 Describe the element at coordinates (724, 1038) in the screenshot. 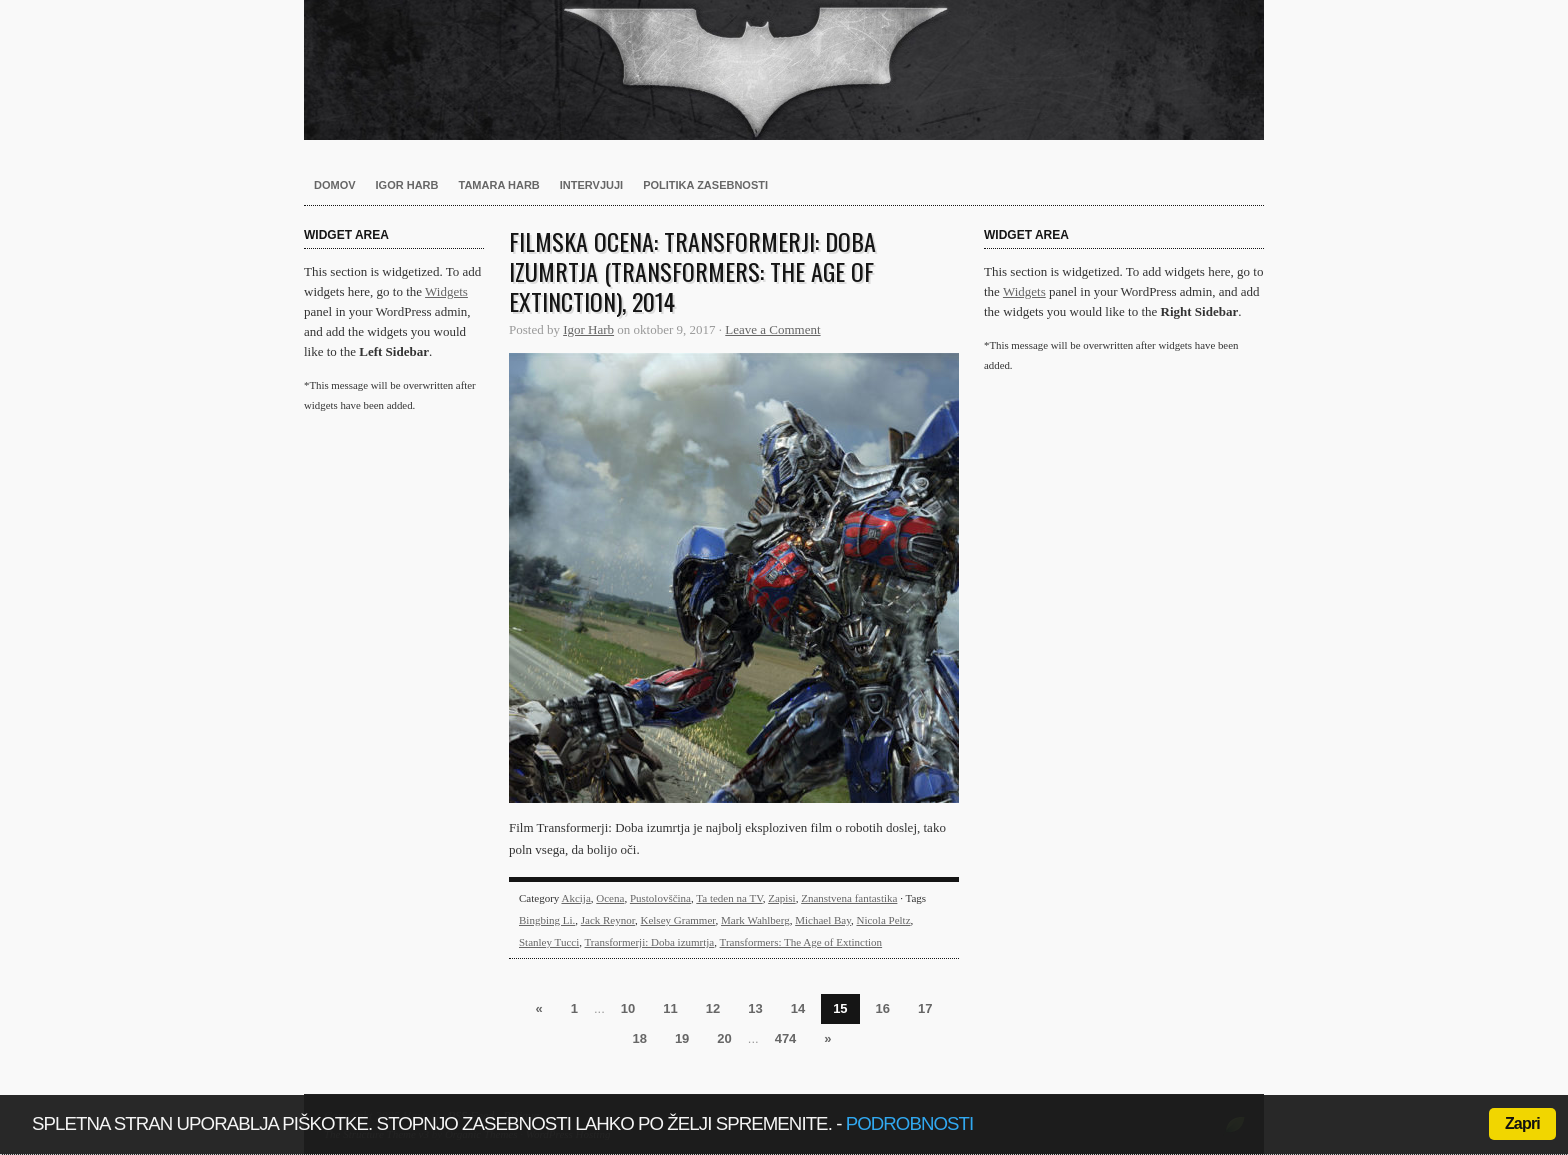

I see `20` at that location.